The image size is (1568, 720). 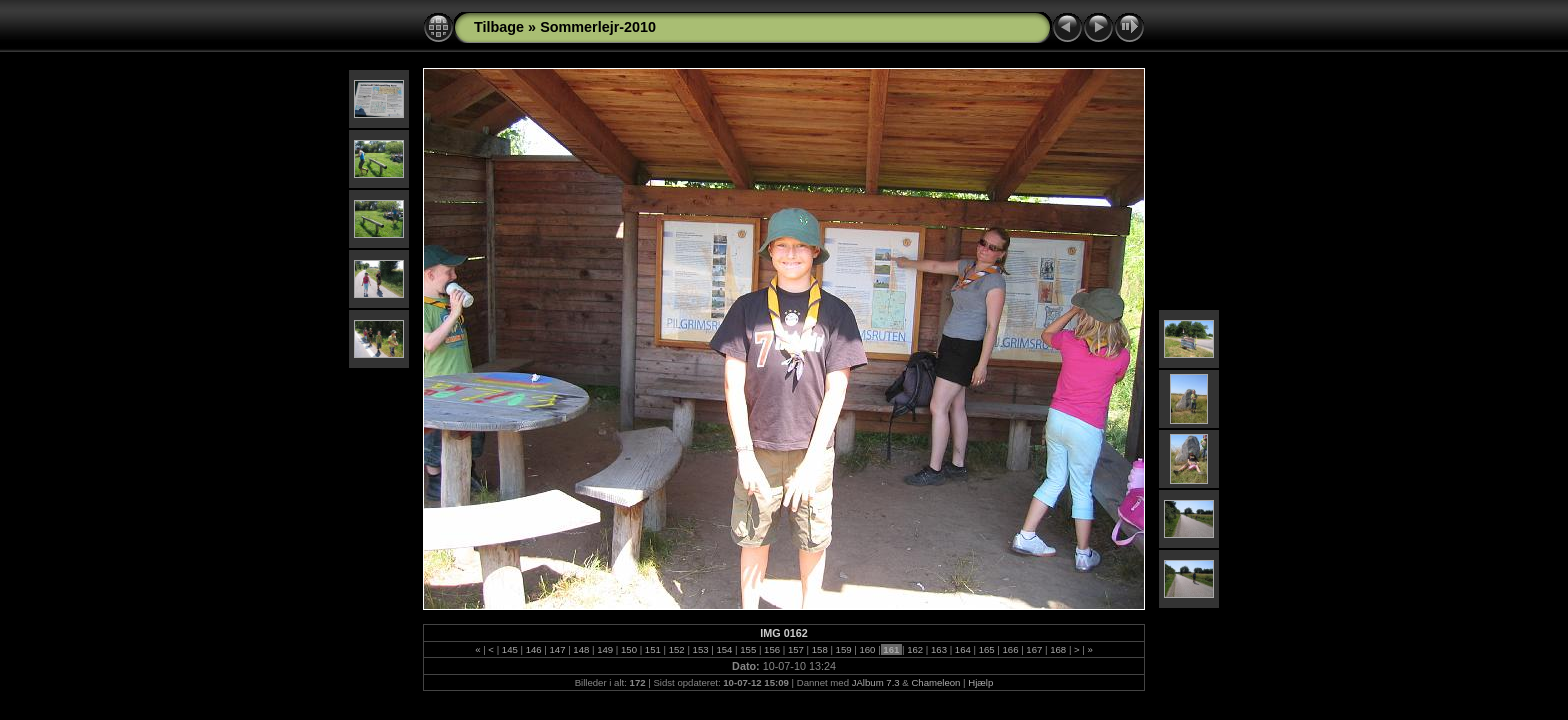 What do you see at coordinates (509, 649) in the screenshot?
I see `145` at bounding box center [509, 649].